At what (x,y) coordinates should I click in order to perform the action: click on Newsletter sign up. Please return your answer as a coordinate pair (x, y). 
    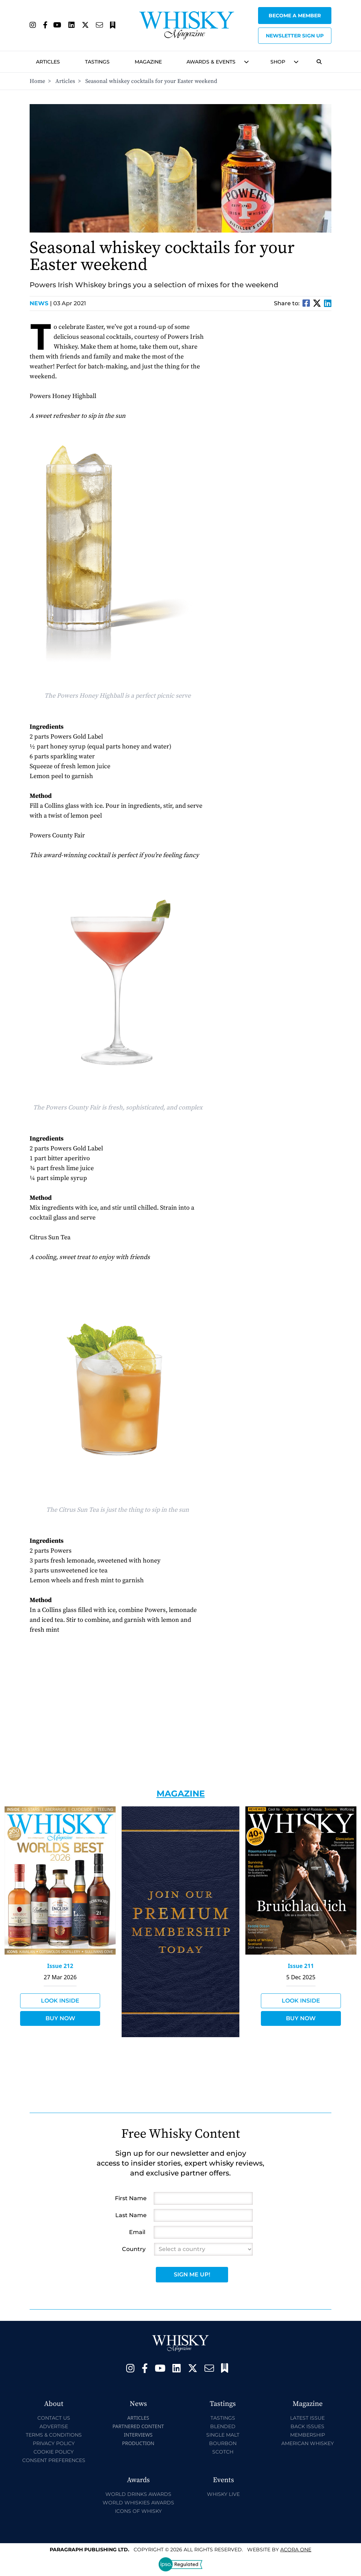
    Looking at the image, I should click on (295, 35).